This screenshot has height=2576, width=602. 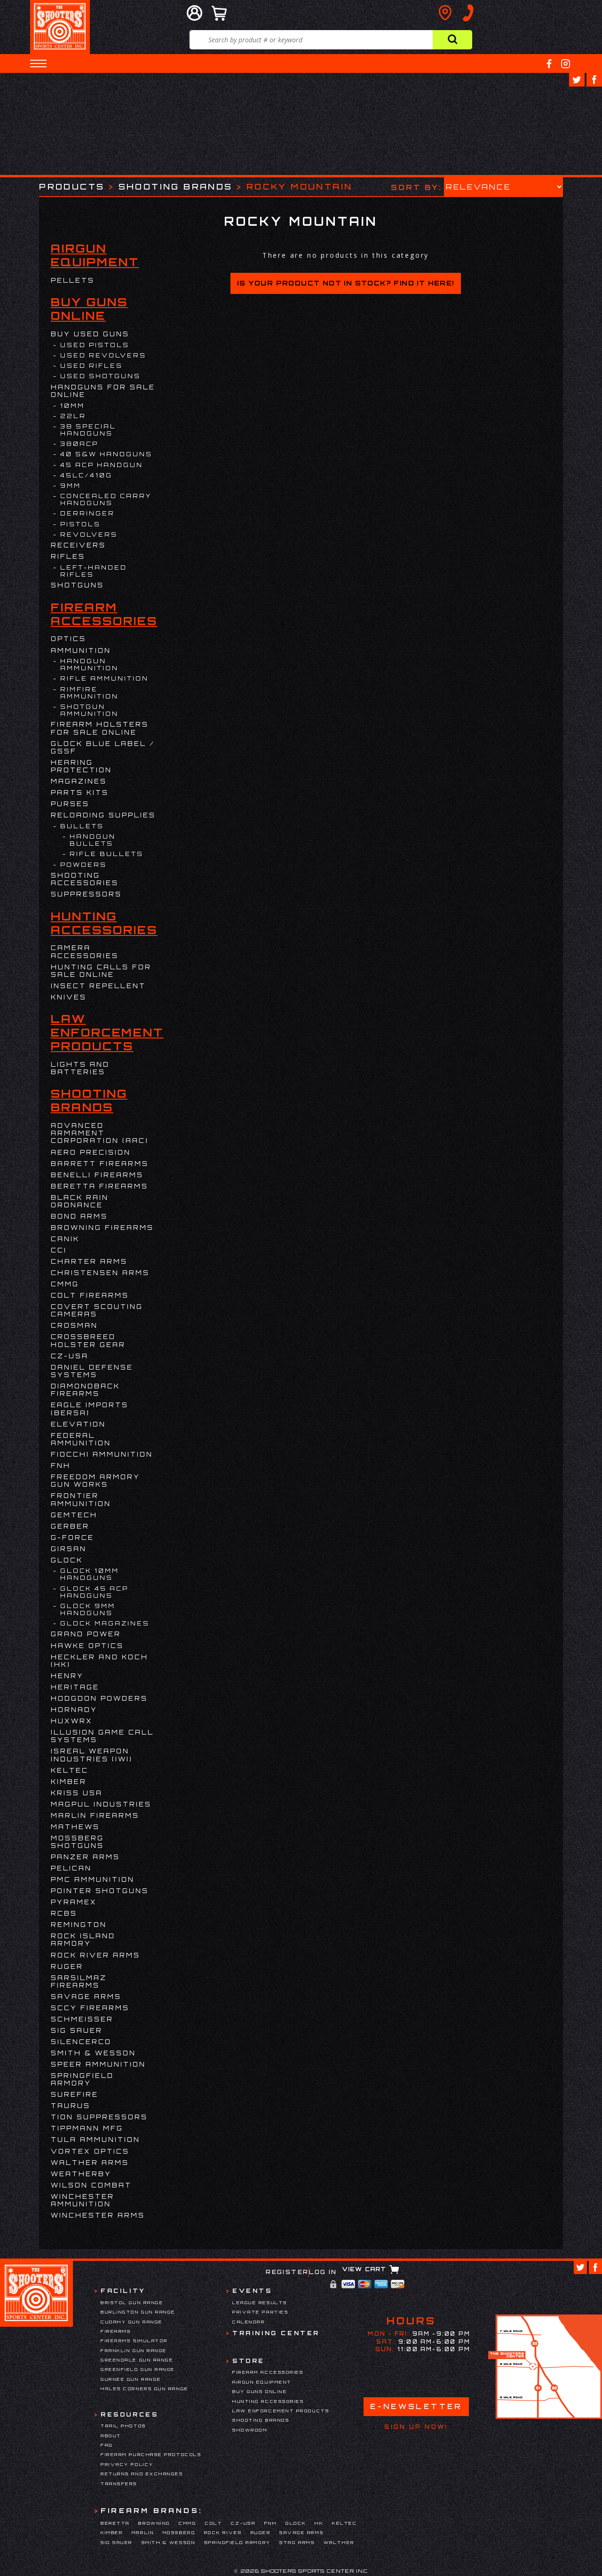 What do you see at coordinates (79, 781) in the screenshot?
I see `Magazines` at bounding box center [79, 781].